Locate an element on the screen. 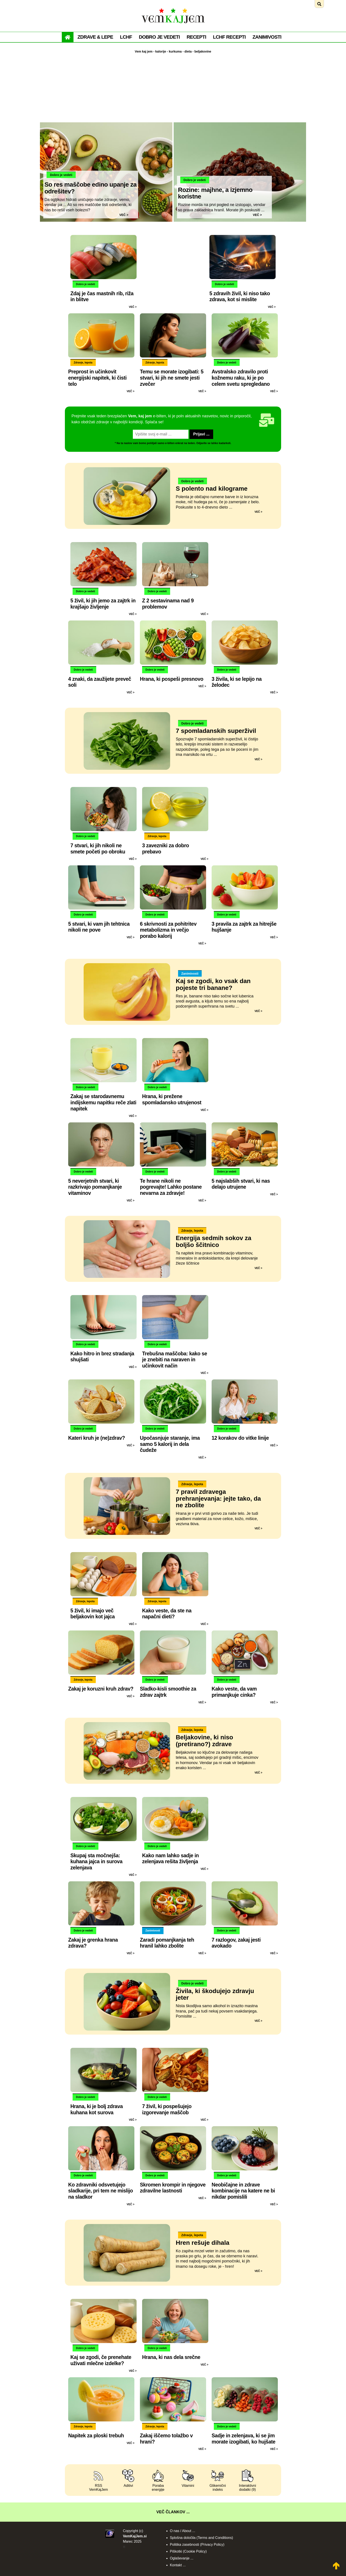 The image size is (346, 2576). [So res maščobe edino upanje za odrešitev?] is located at coordinates (106, 125).